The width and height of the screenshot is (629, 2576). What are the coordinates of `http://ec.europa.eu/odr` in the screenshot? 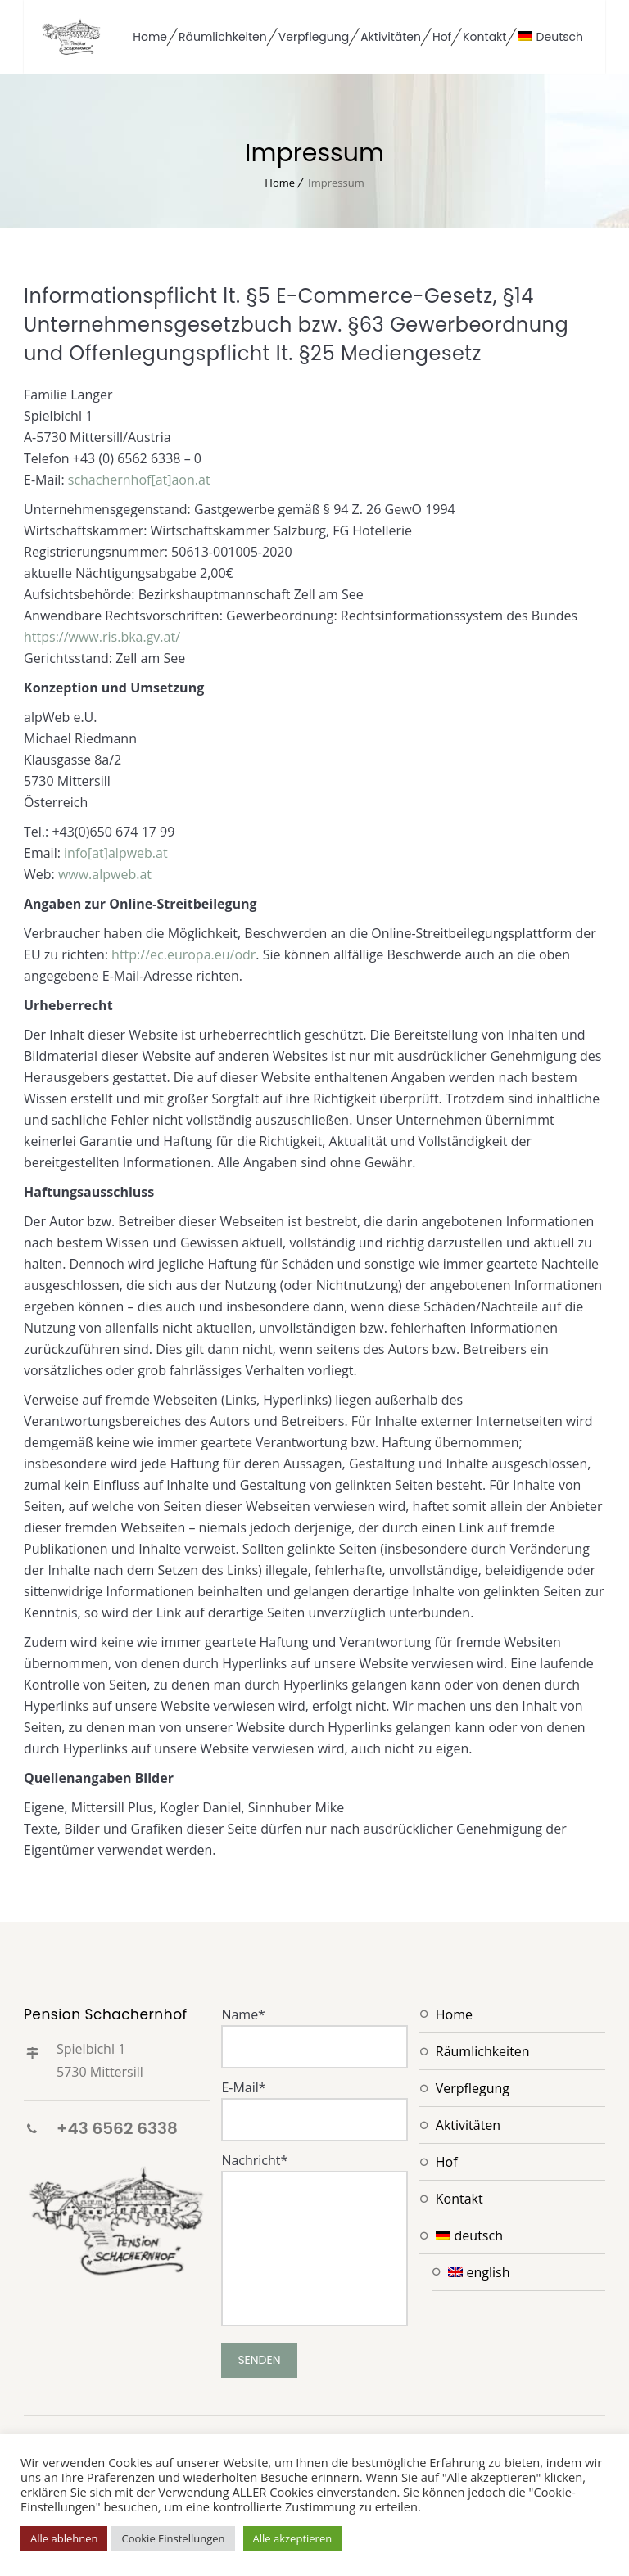 It's located at (183, 954).